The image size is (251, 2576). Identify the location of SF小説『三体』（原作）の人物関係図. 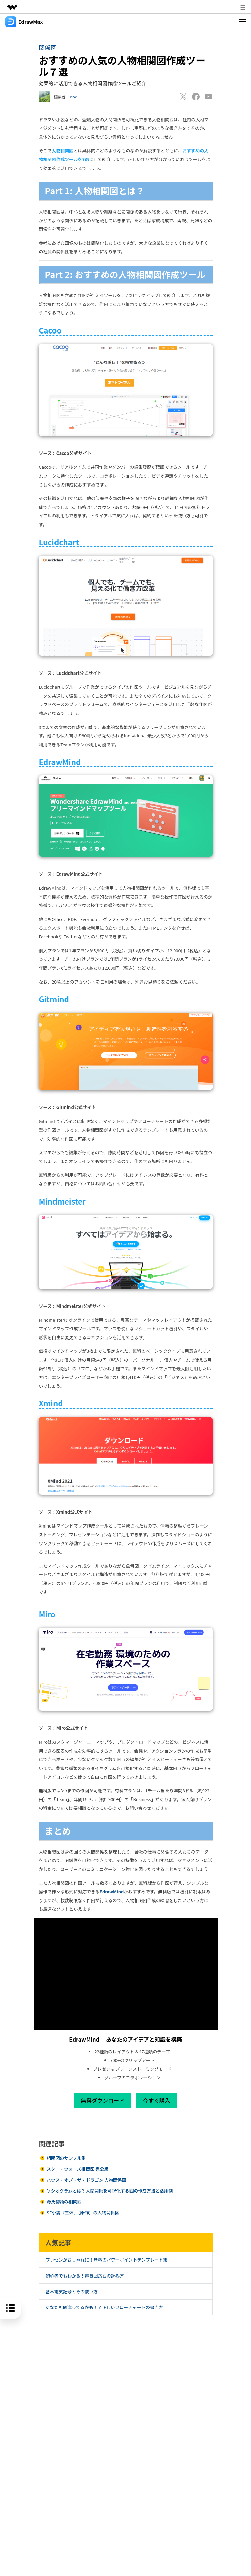
(83, 2212).